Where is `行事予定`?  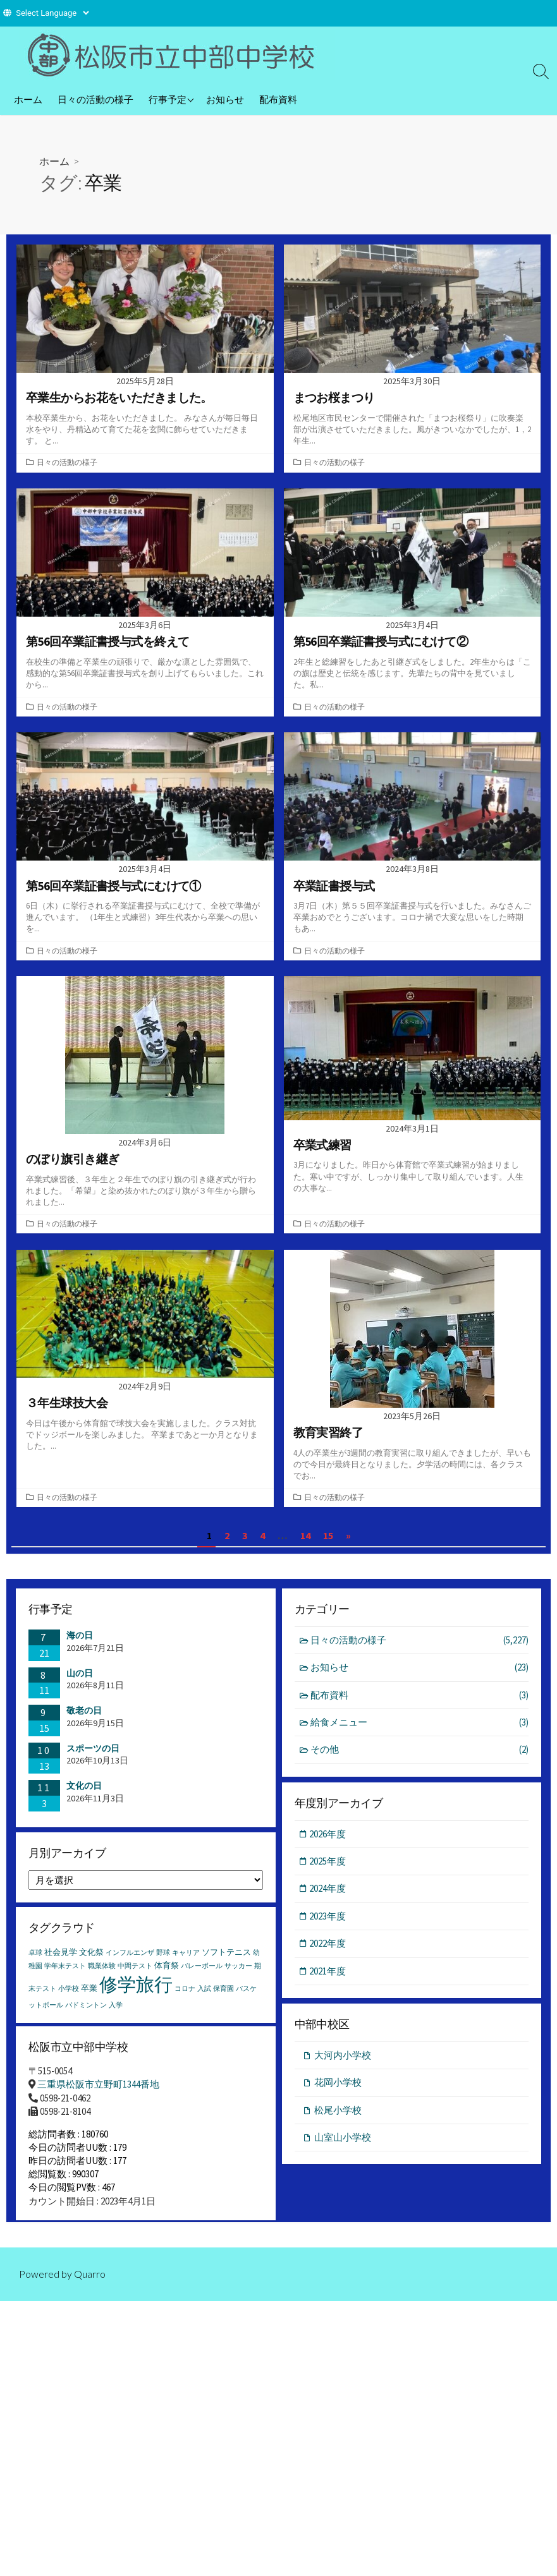 行事予定 is located at coordinates (168, 99).